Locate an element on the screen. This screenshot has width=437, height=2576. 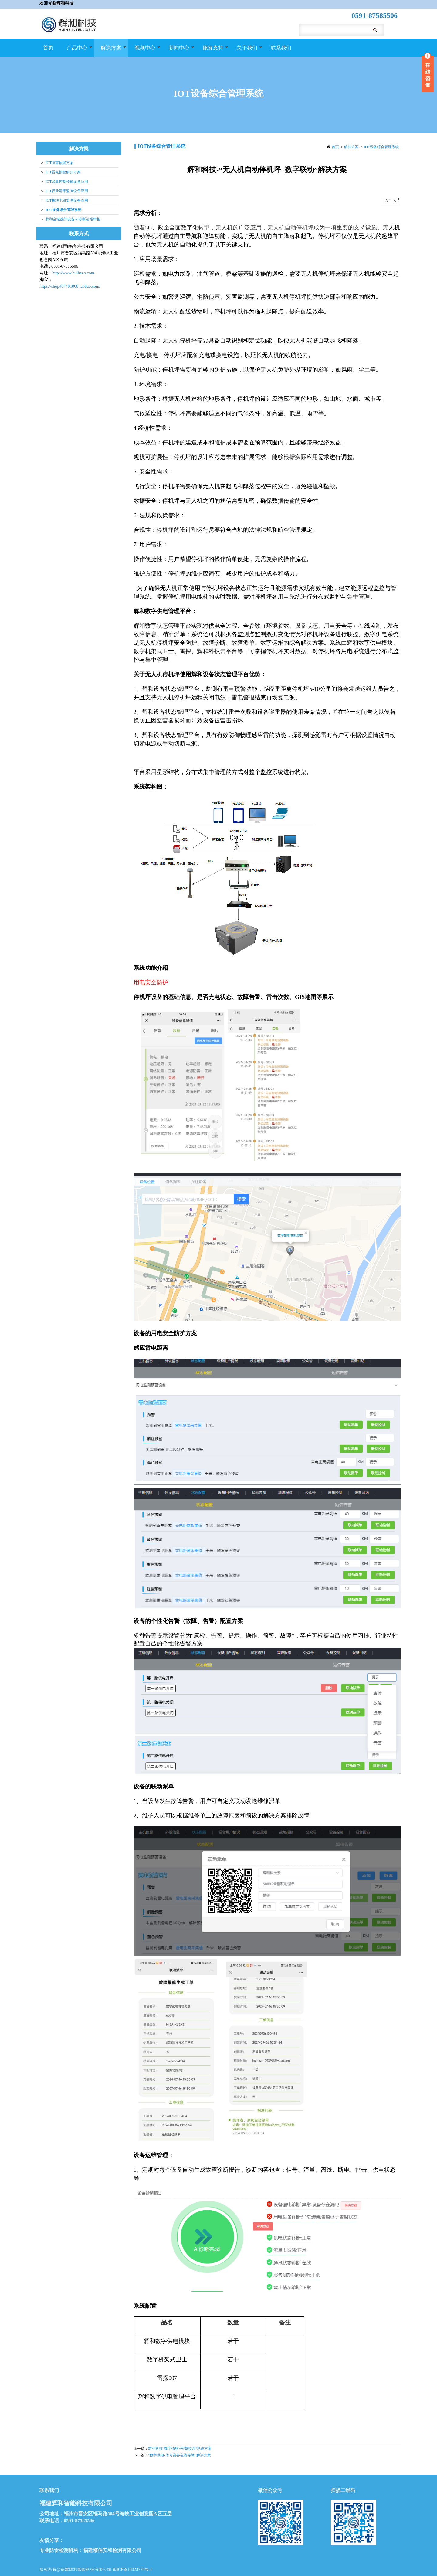
版权所有@福建辉和智能科技有限公司 闽ICP备18023778号-1 is located at coordinates (95, 2569).